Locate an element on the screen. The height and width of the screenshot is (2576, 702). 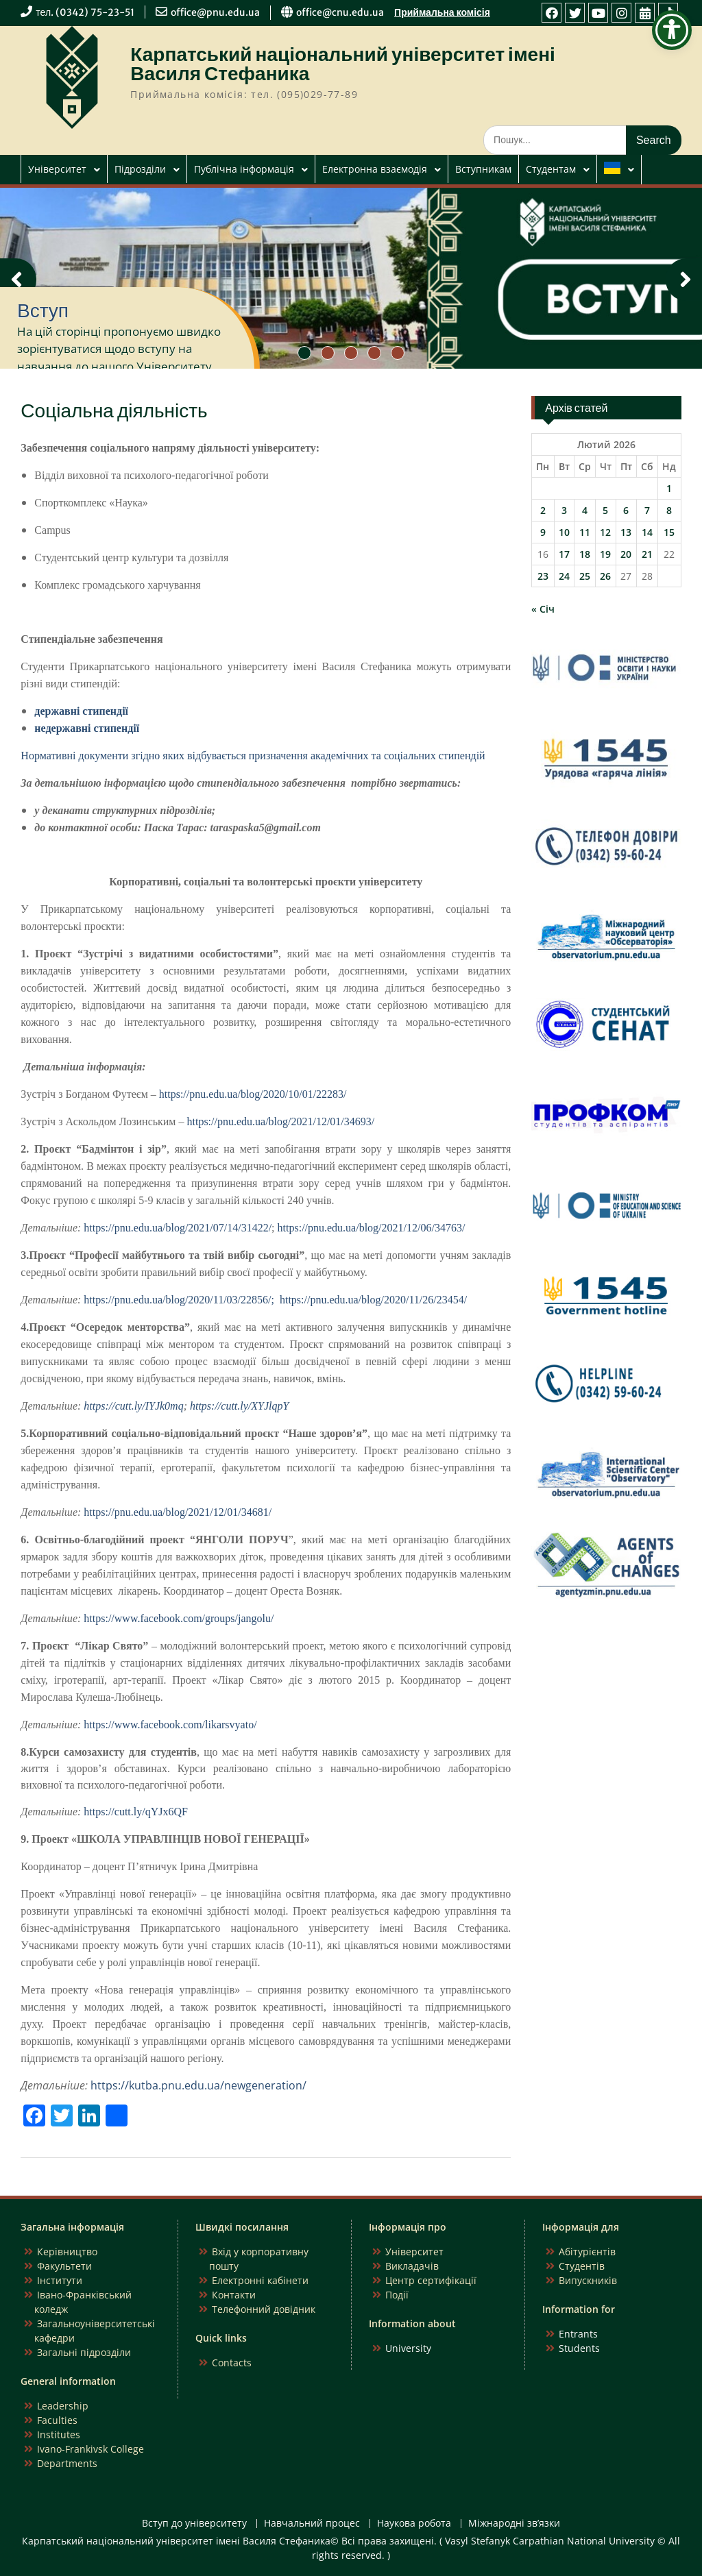
6 [Записи оприлюднені 06.02.2026] is located at coordinates (626, 510).